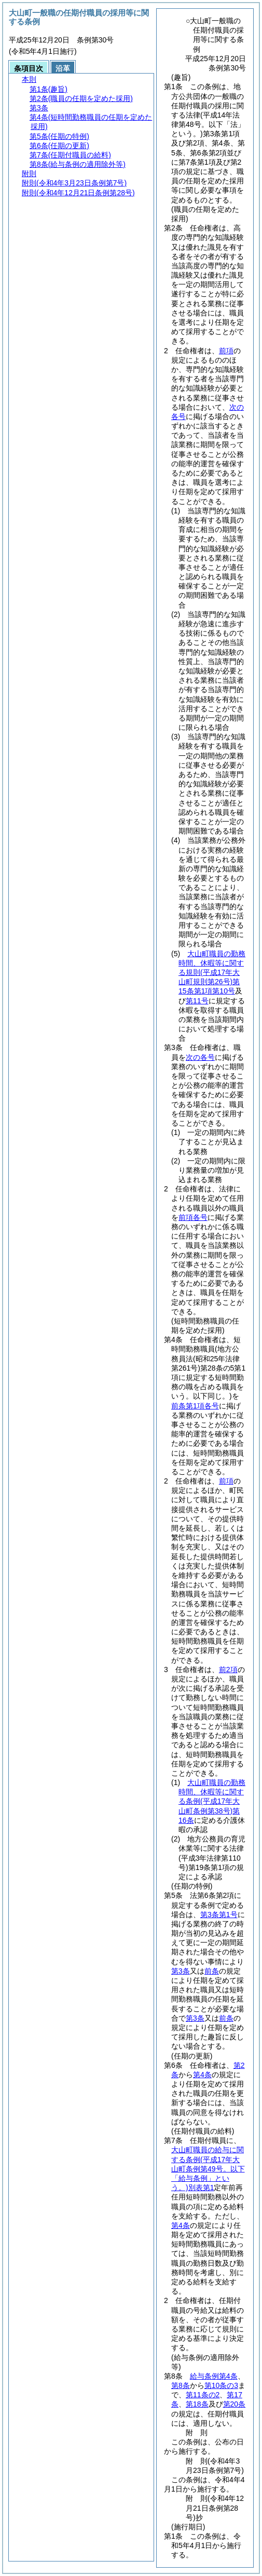 The image size is (262, 2576). I want to click on 給与条例第4条, so click(214, 2376).